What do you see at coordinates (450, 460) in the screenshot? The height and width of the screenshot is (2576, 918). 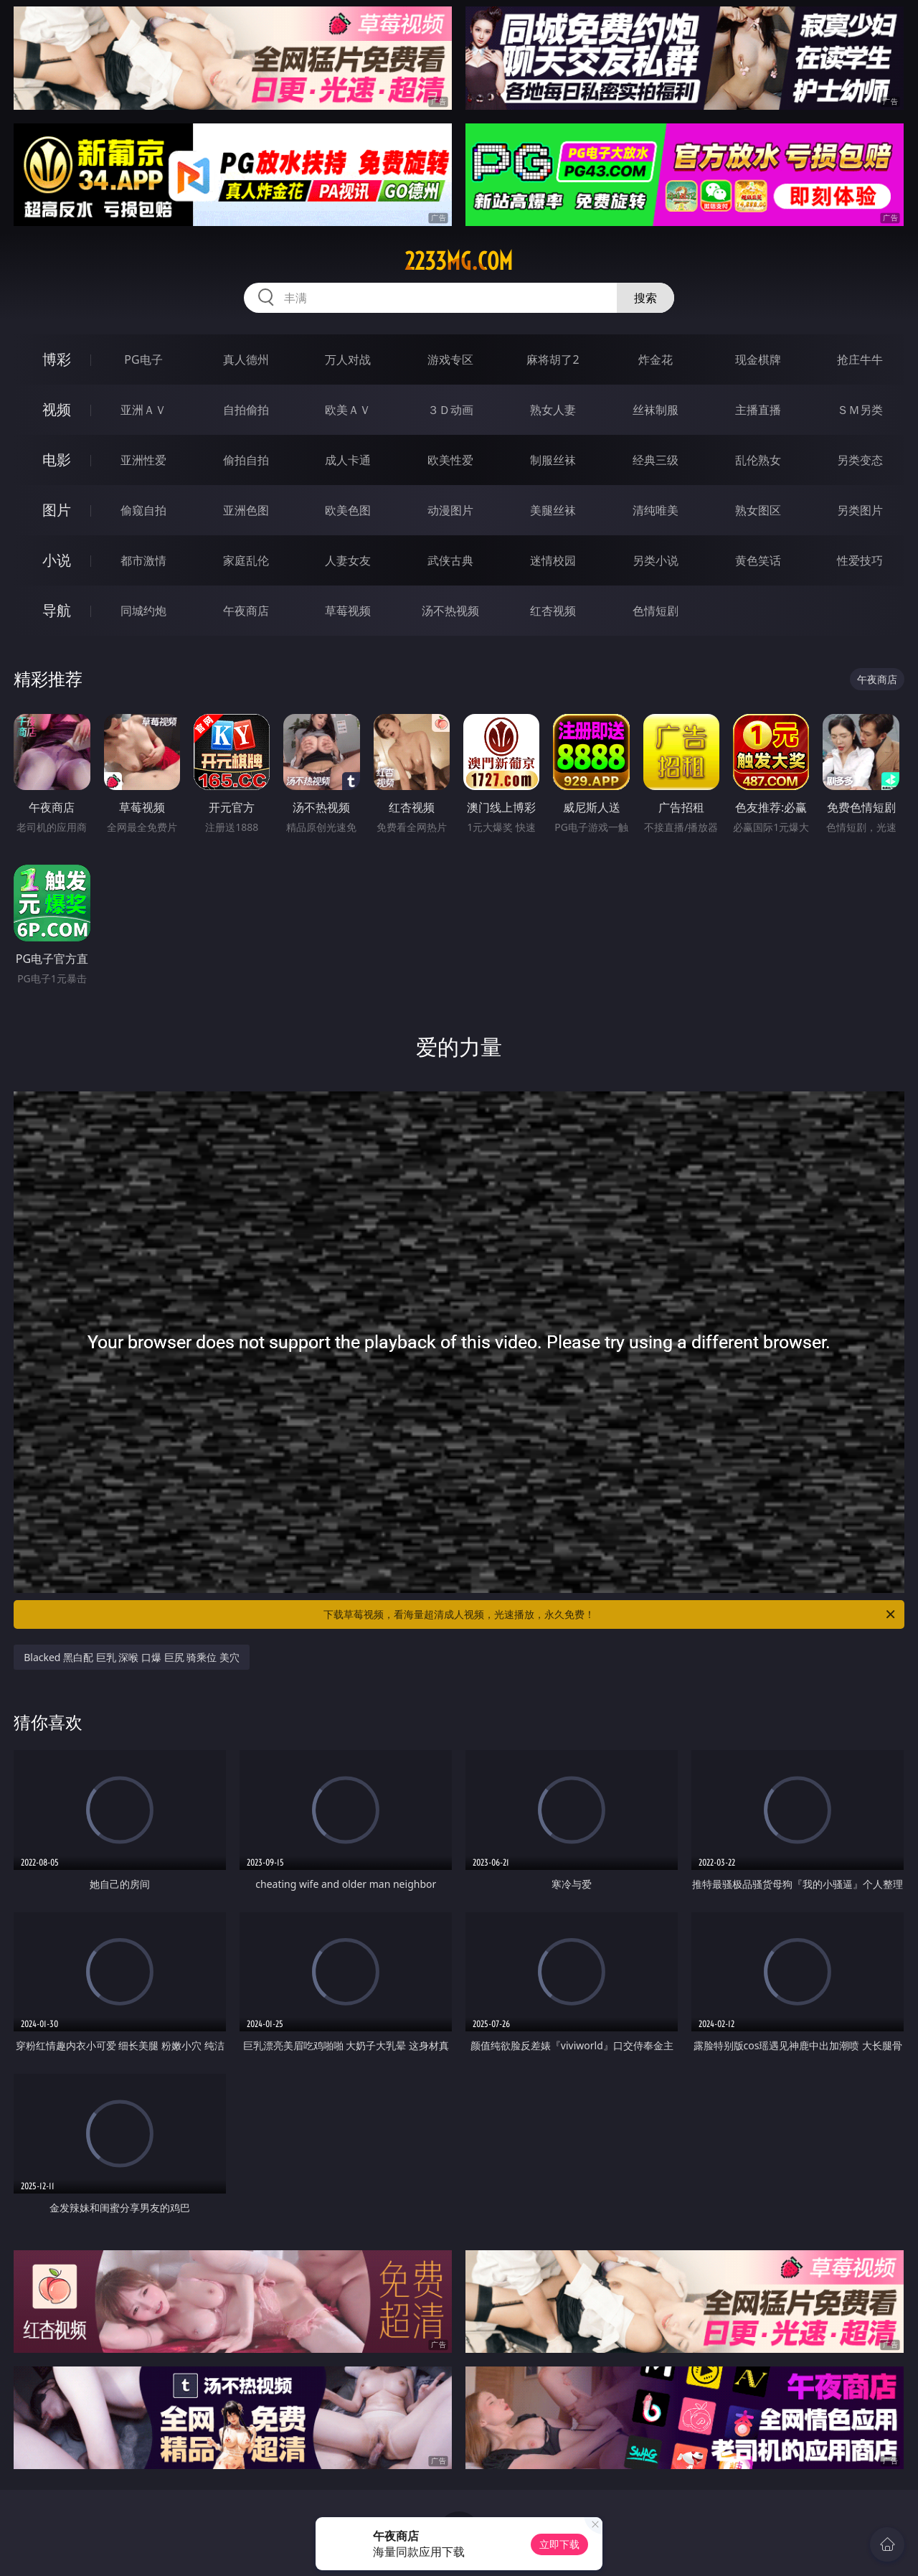 I see `欧美性爱` at bounding box center [450, 460].